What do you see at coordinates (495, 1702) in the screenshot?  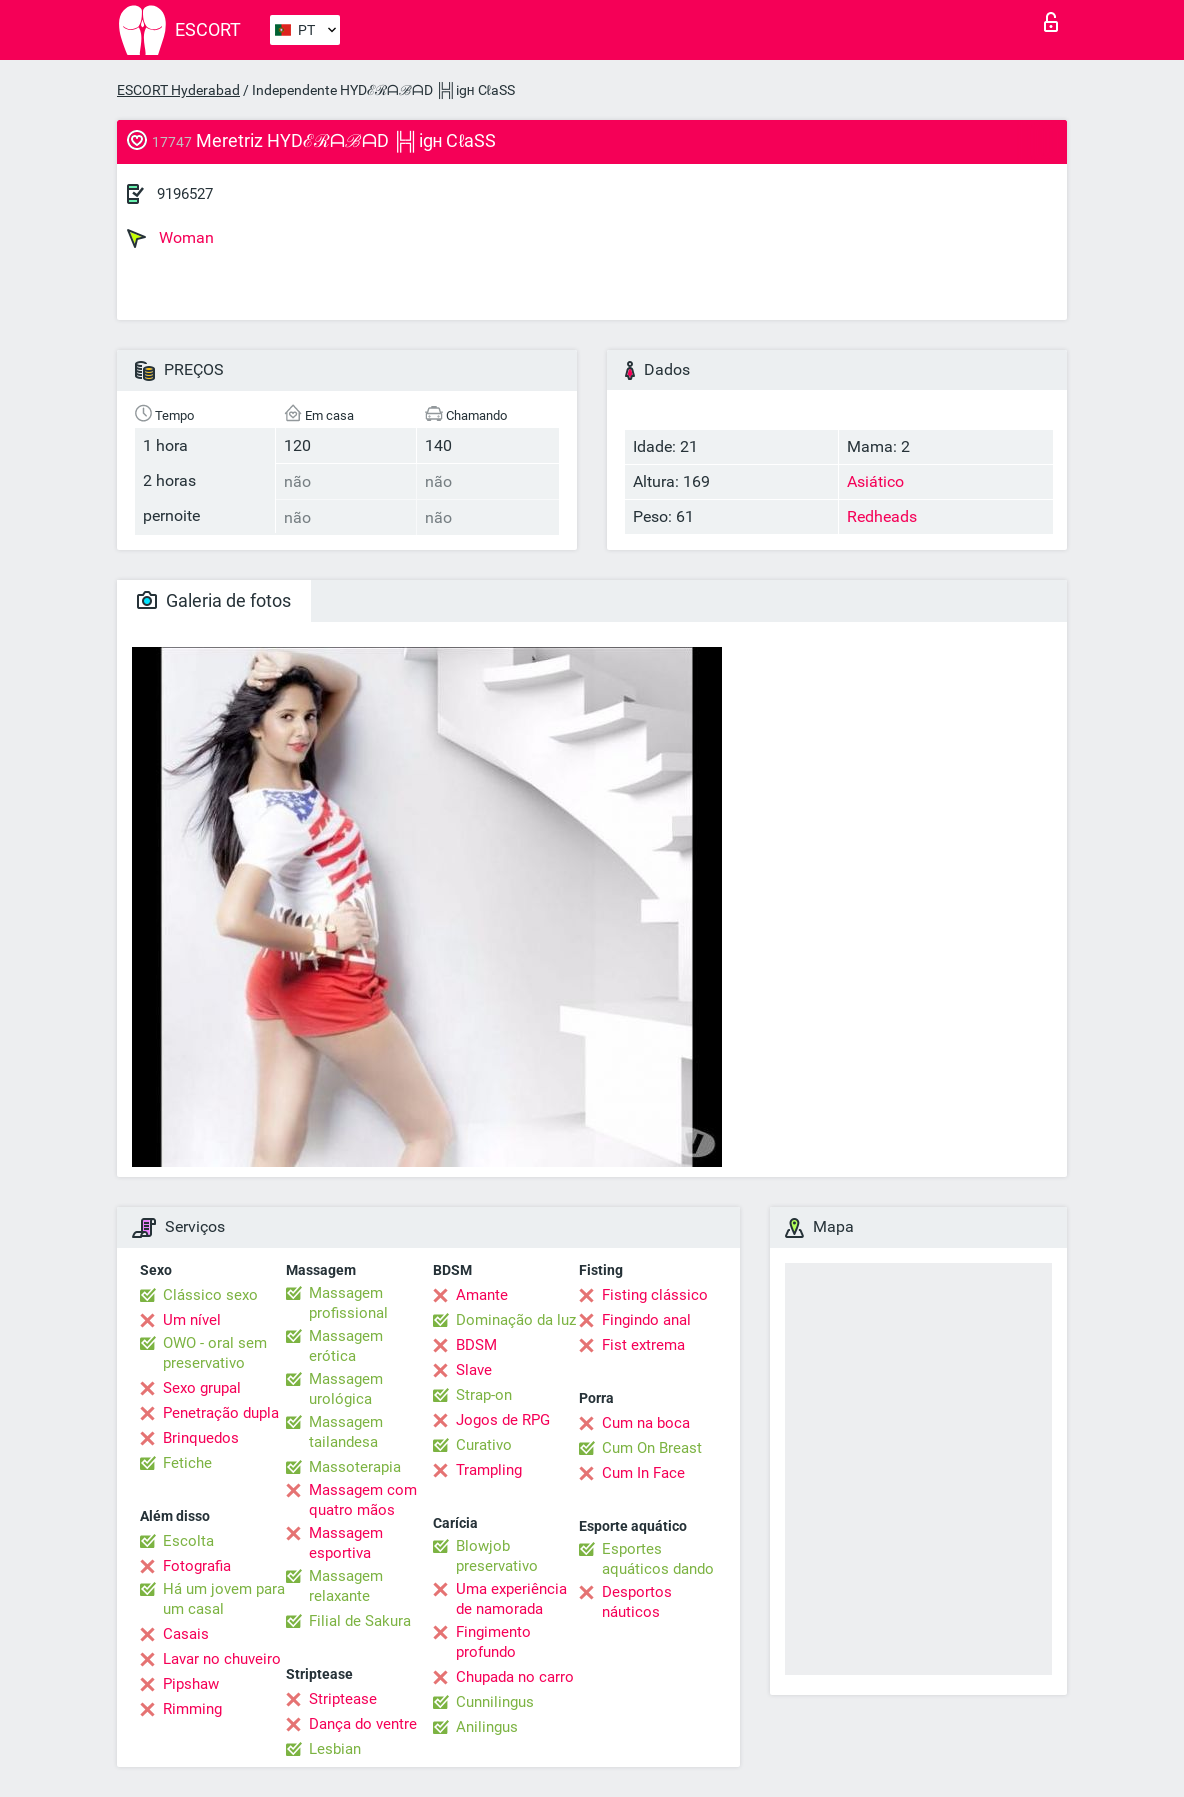 I see `Cunnilingus` at bounding box center [495, 1702].